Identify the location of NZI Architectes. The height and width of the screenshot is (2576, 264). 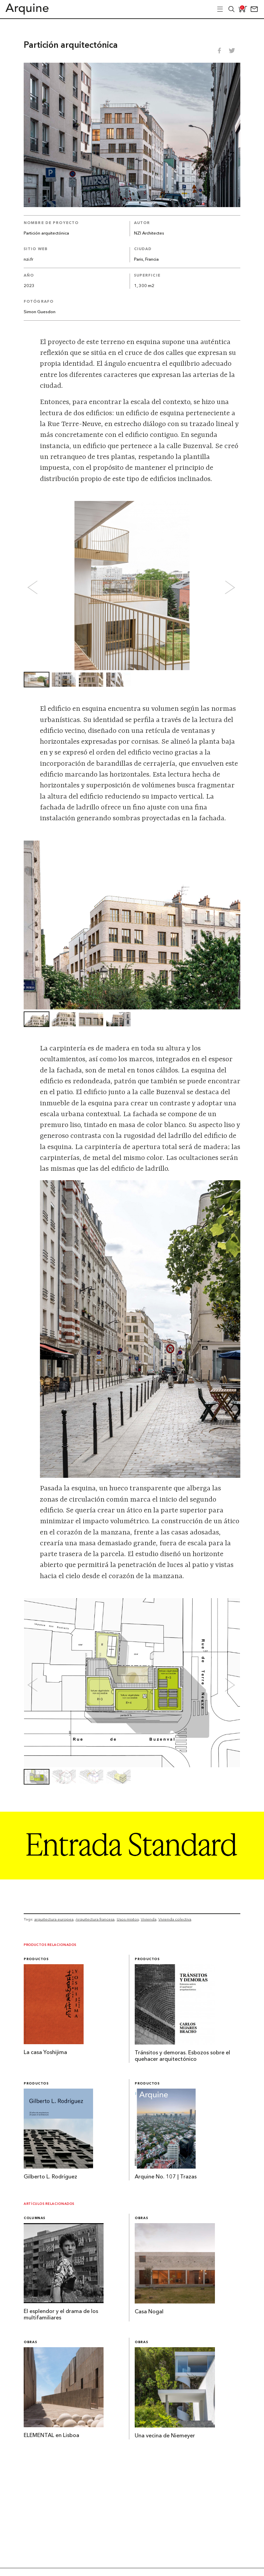
(149, 233).